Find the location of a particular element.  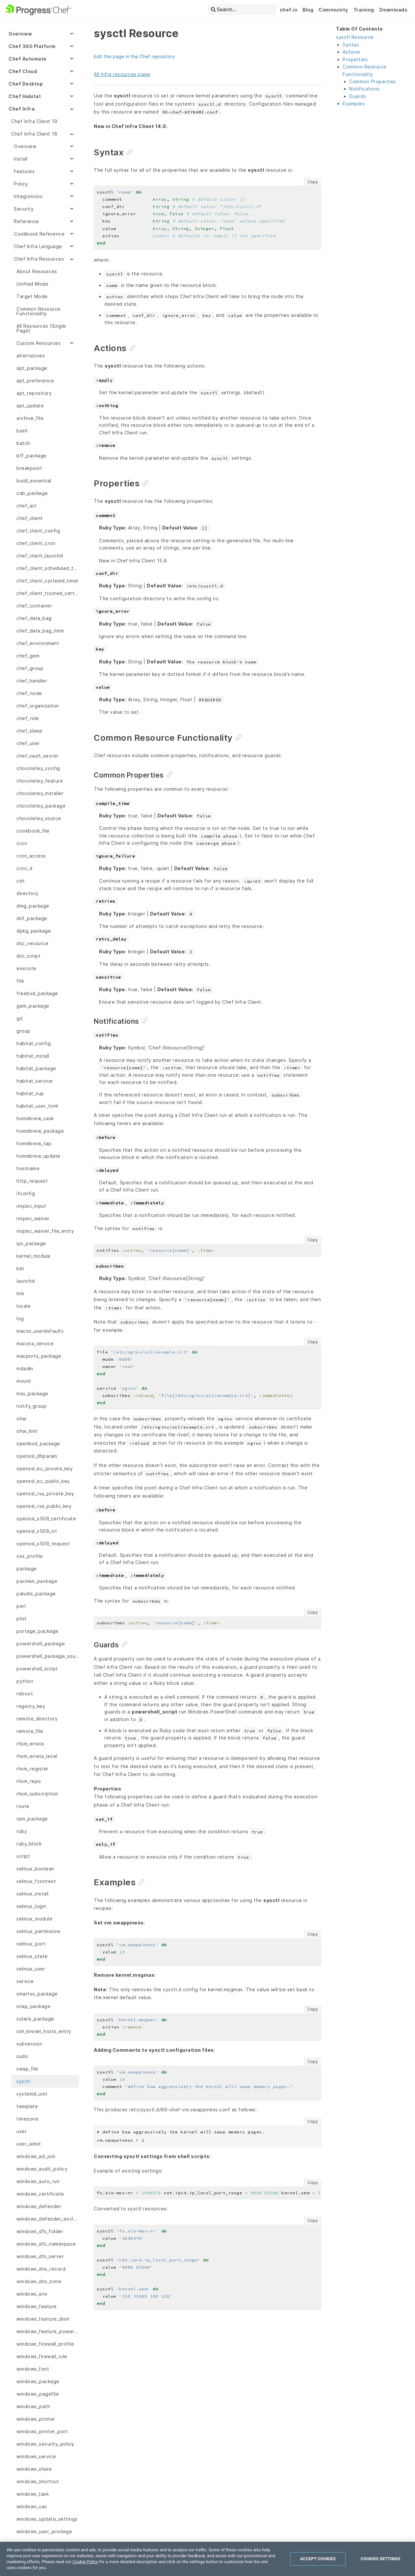

chocolatey_installer [menuitem] is located at coordinates (40, 793).